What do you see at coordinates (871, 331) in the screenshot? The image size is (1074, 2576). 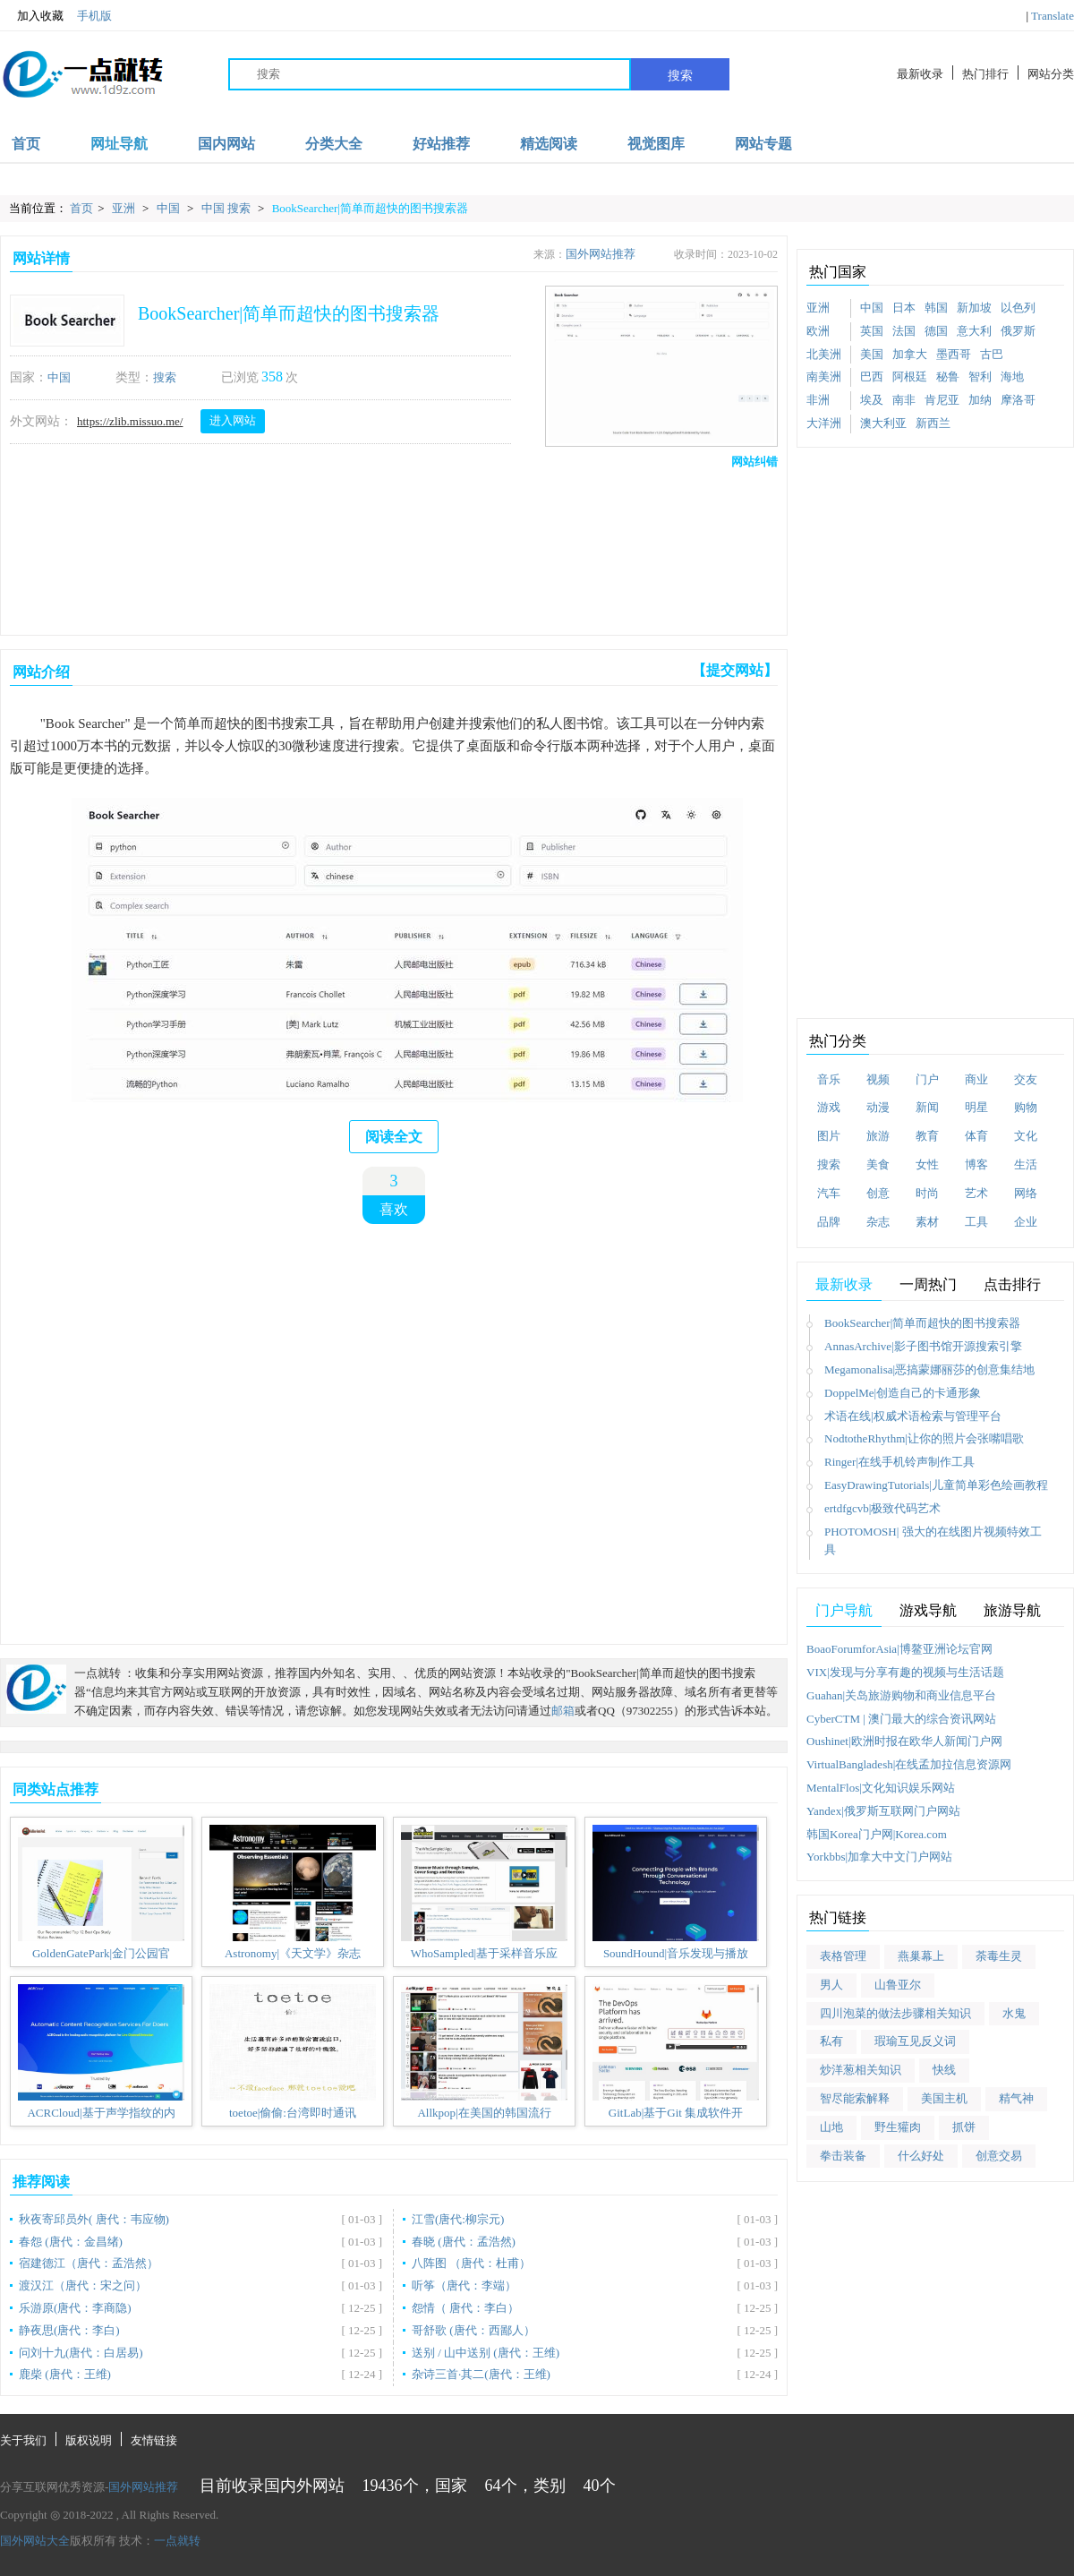 I see `英国` at bounding box center [871, 331].